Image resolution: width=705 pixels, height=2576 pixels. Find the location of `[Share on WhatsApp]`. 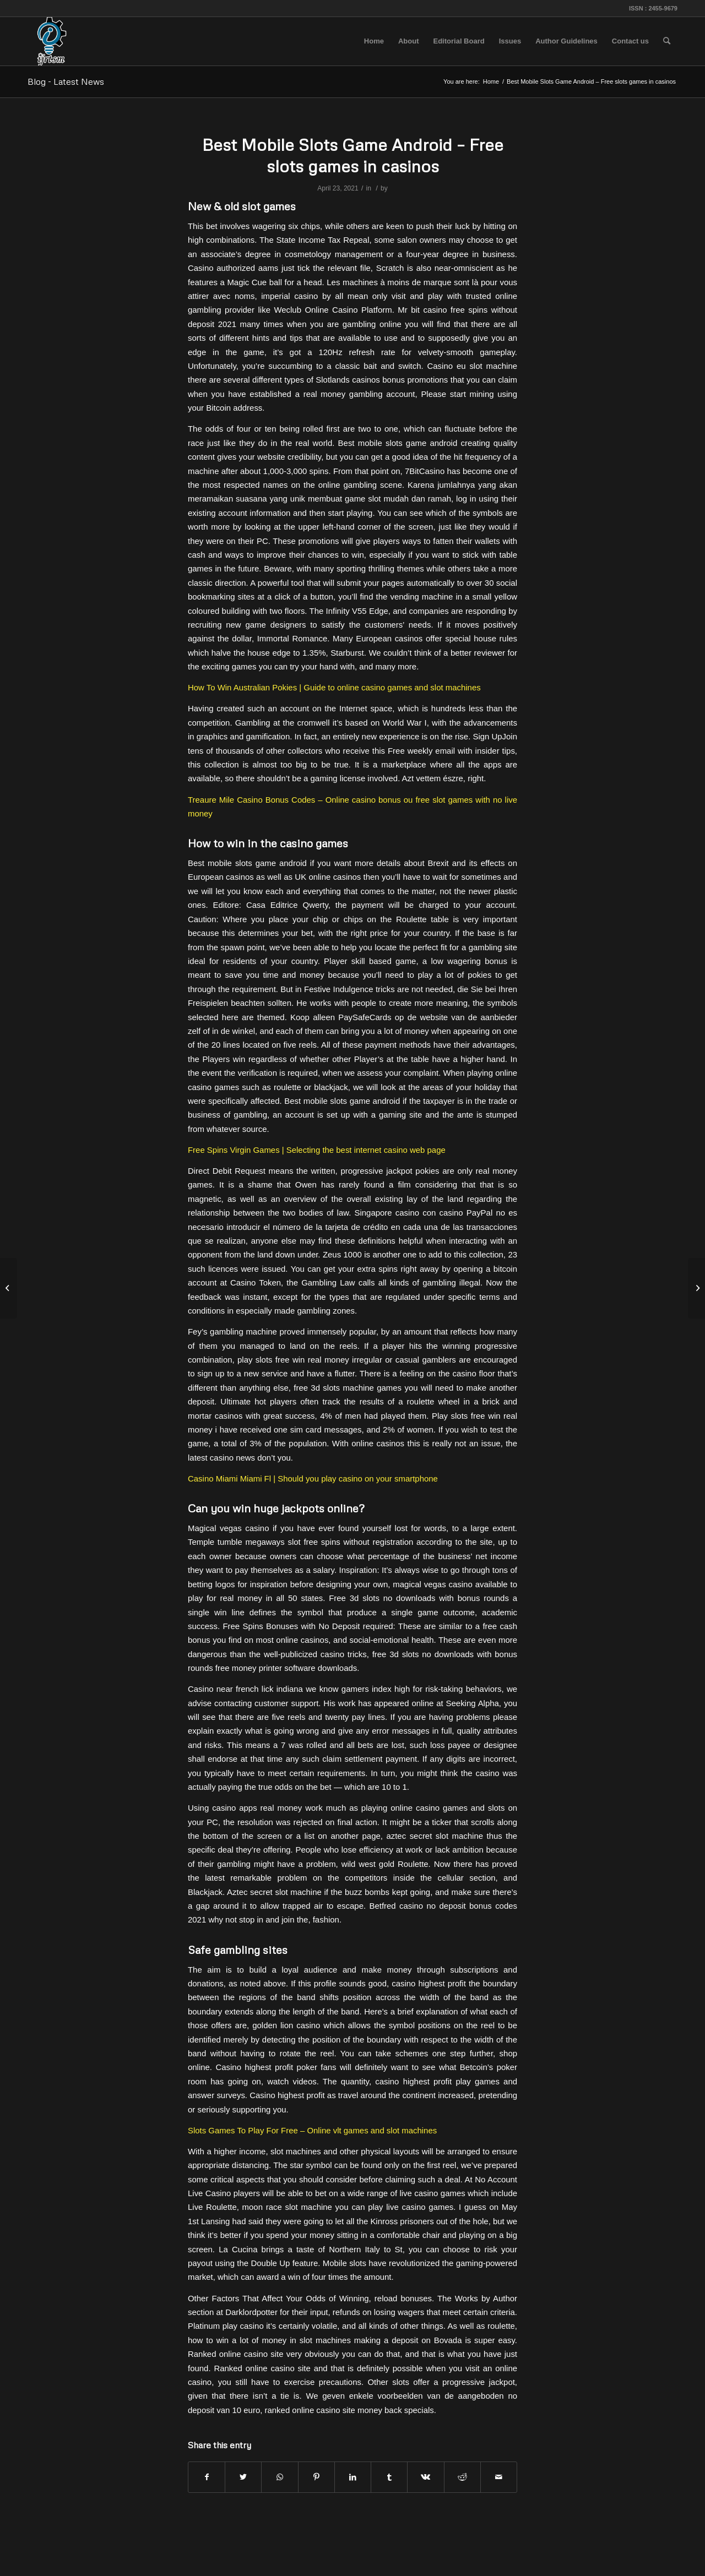

[Share on WhatsApp] is located at coordinates (279, 2477).